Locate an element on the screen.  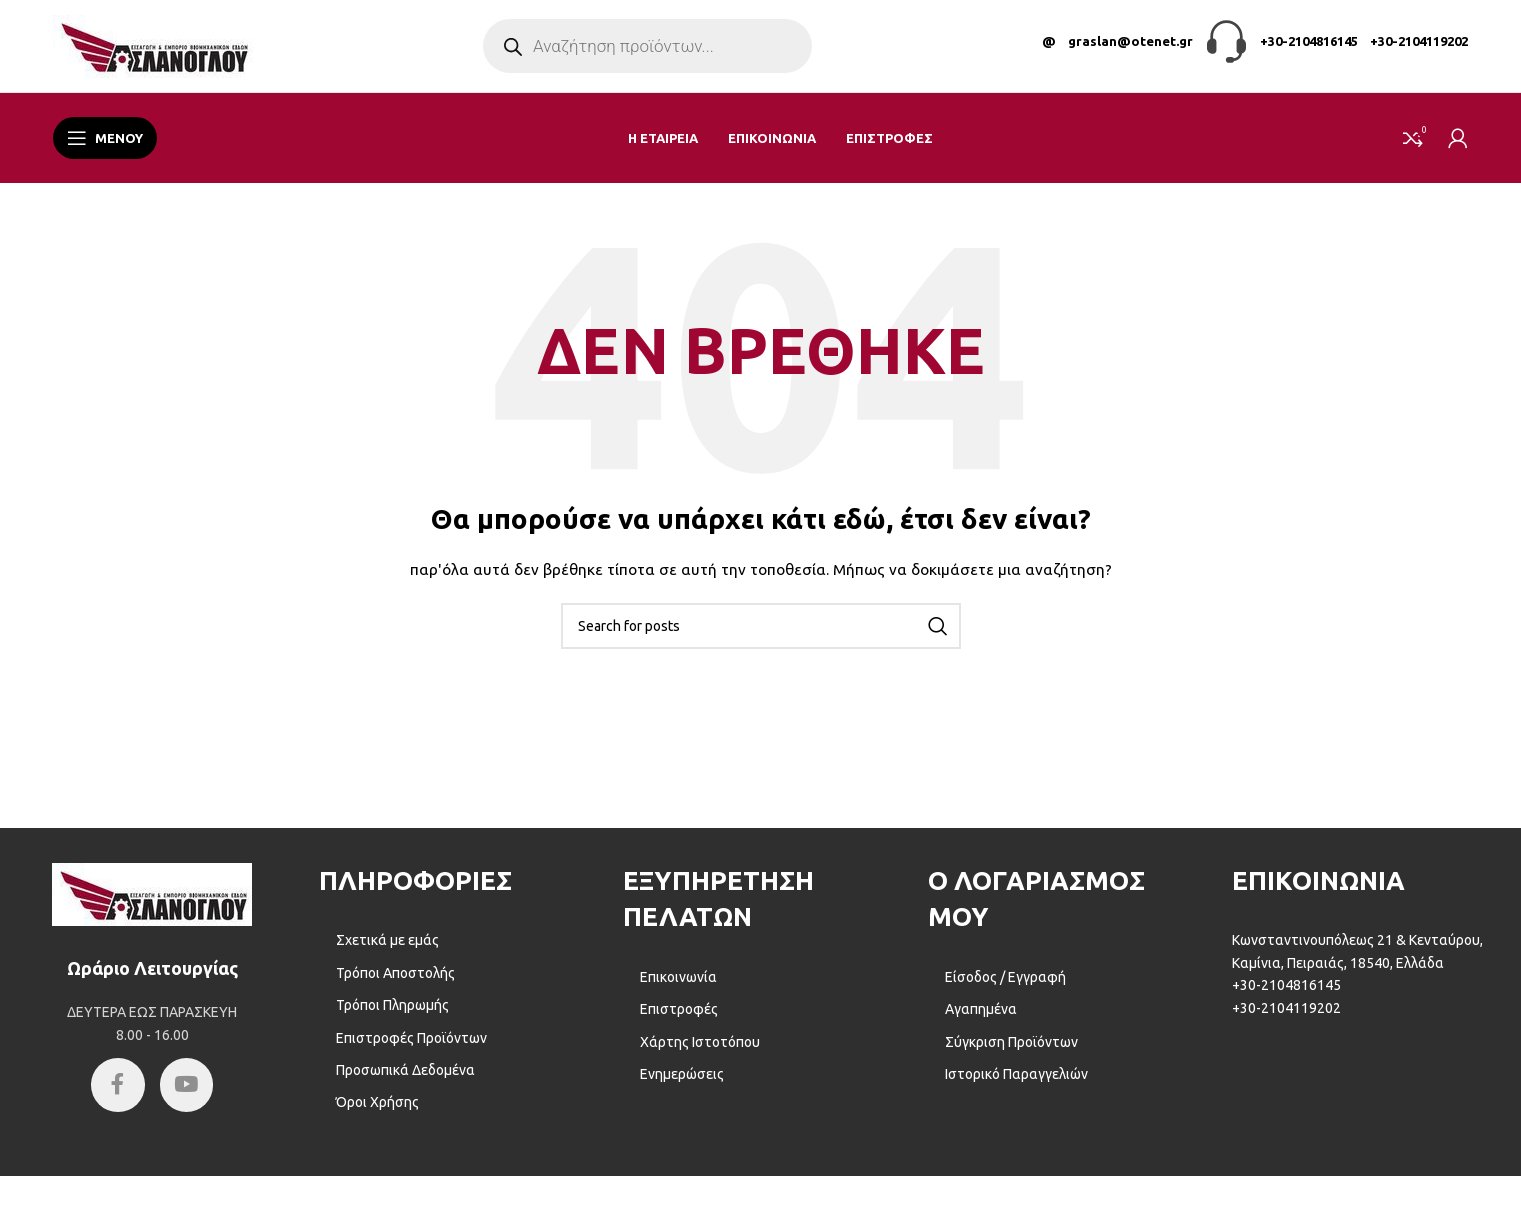
[Open mobile menu] is located at coordinates (105, 150).